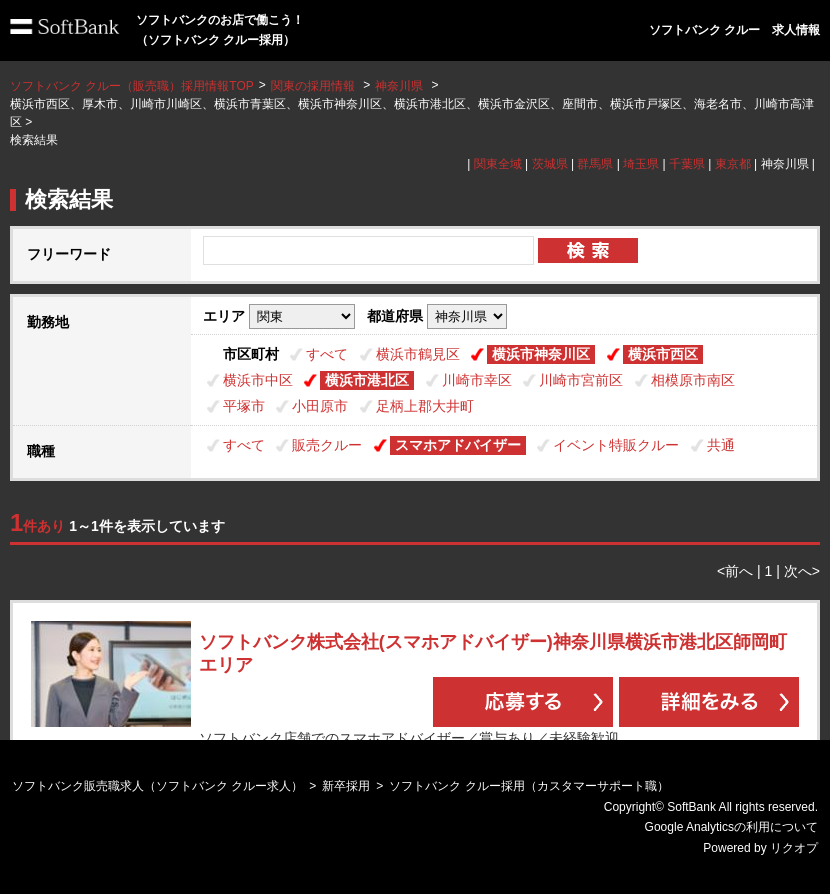 This screenshot has width=830, height=894. What do you see at coordinates (399, 86) in the screenshot?
I see `神奈川県` at bounding box center [399, 86].